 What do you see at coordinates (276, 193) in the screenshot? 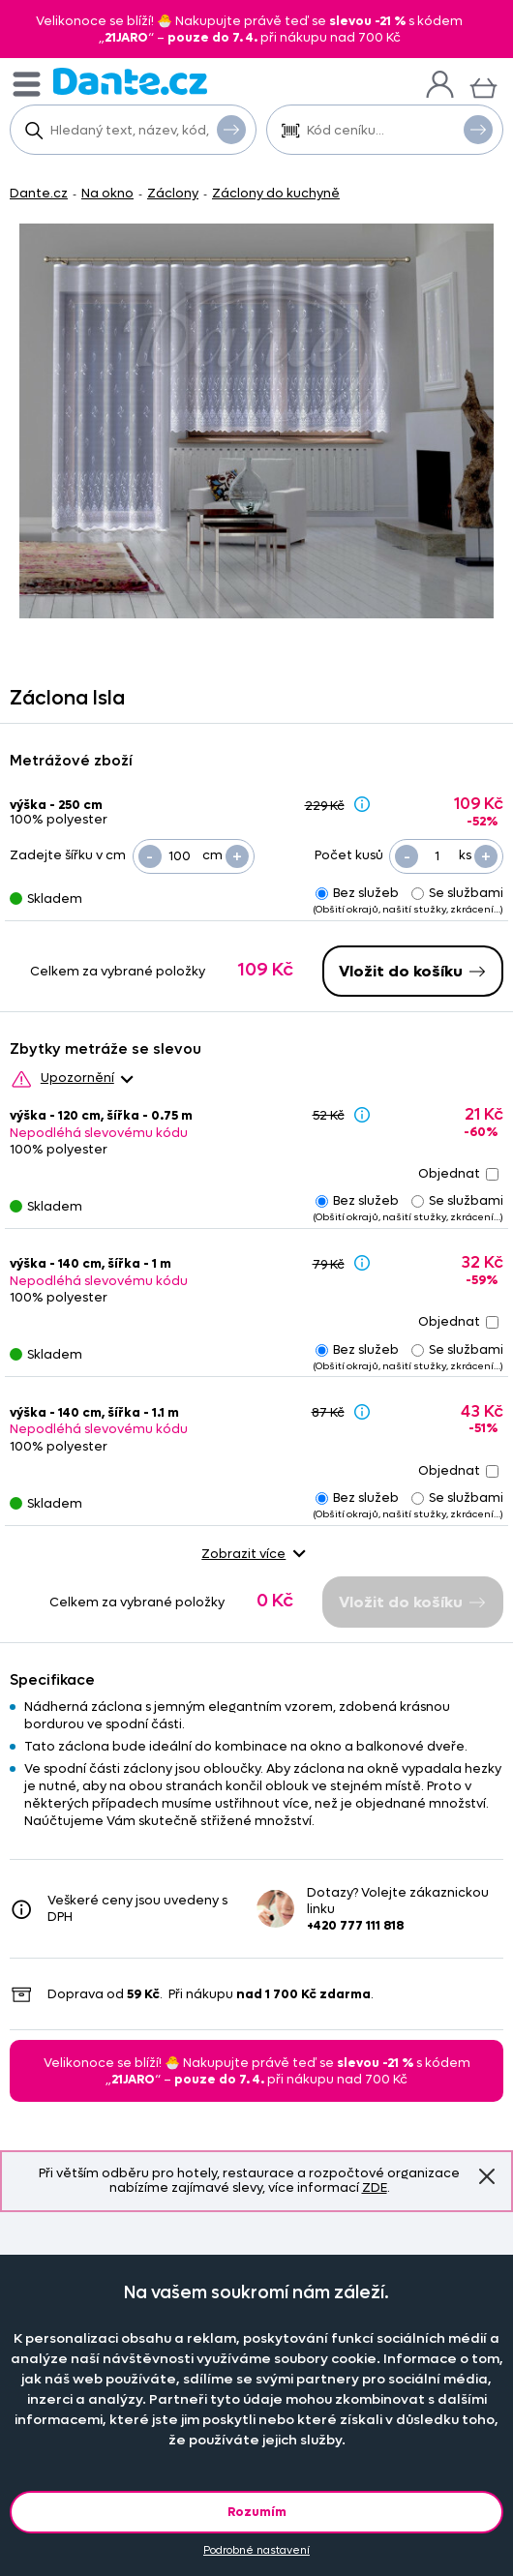
I see `Záclony do kuchyně` at bounding box center [276, 193].